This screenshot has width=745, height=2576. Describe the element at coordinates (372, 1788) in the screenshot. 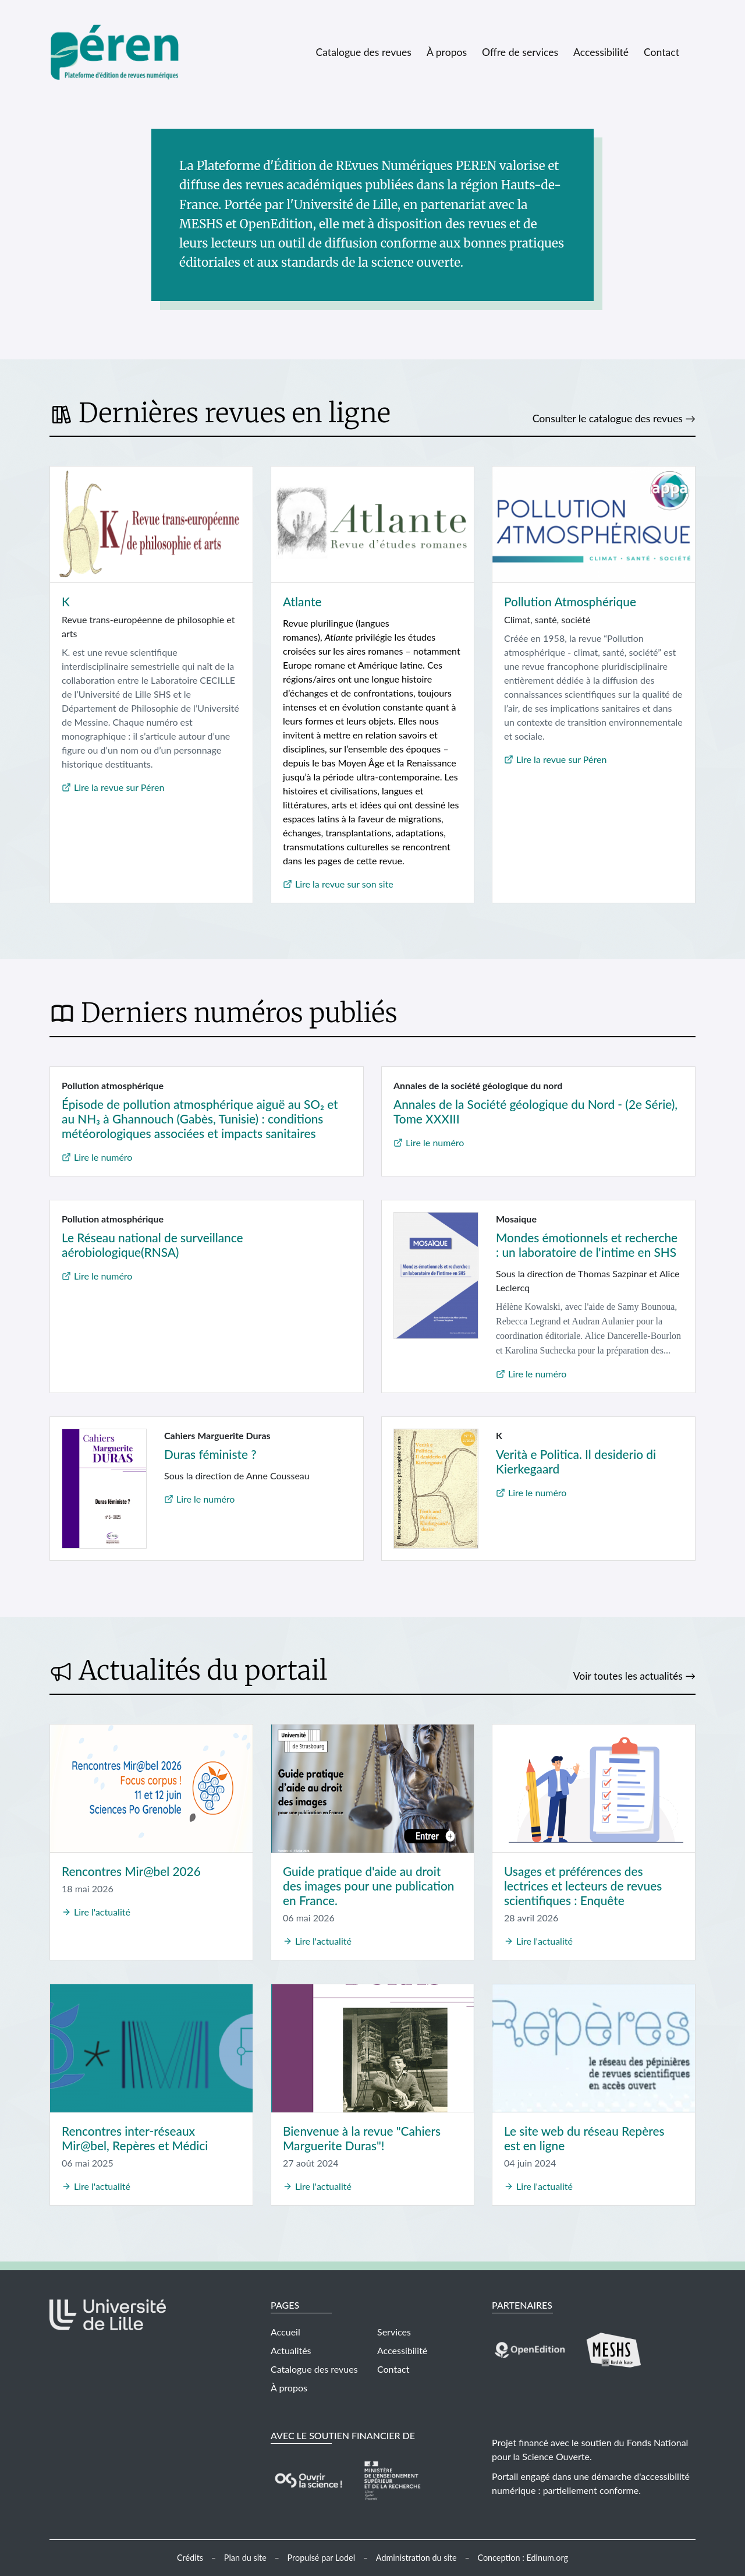

I see `[Guide pratique d'aide au droit des images pour une publication en France.]` at that location.